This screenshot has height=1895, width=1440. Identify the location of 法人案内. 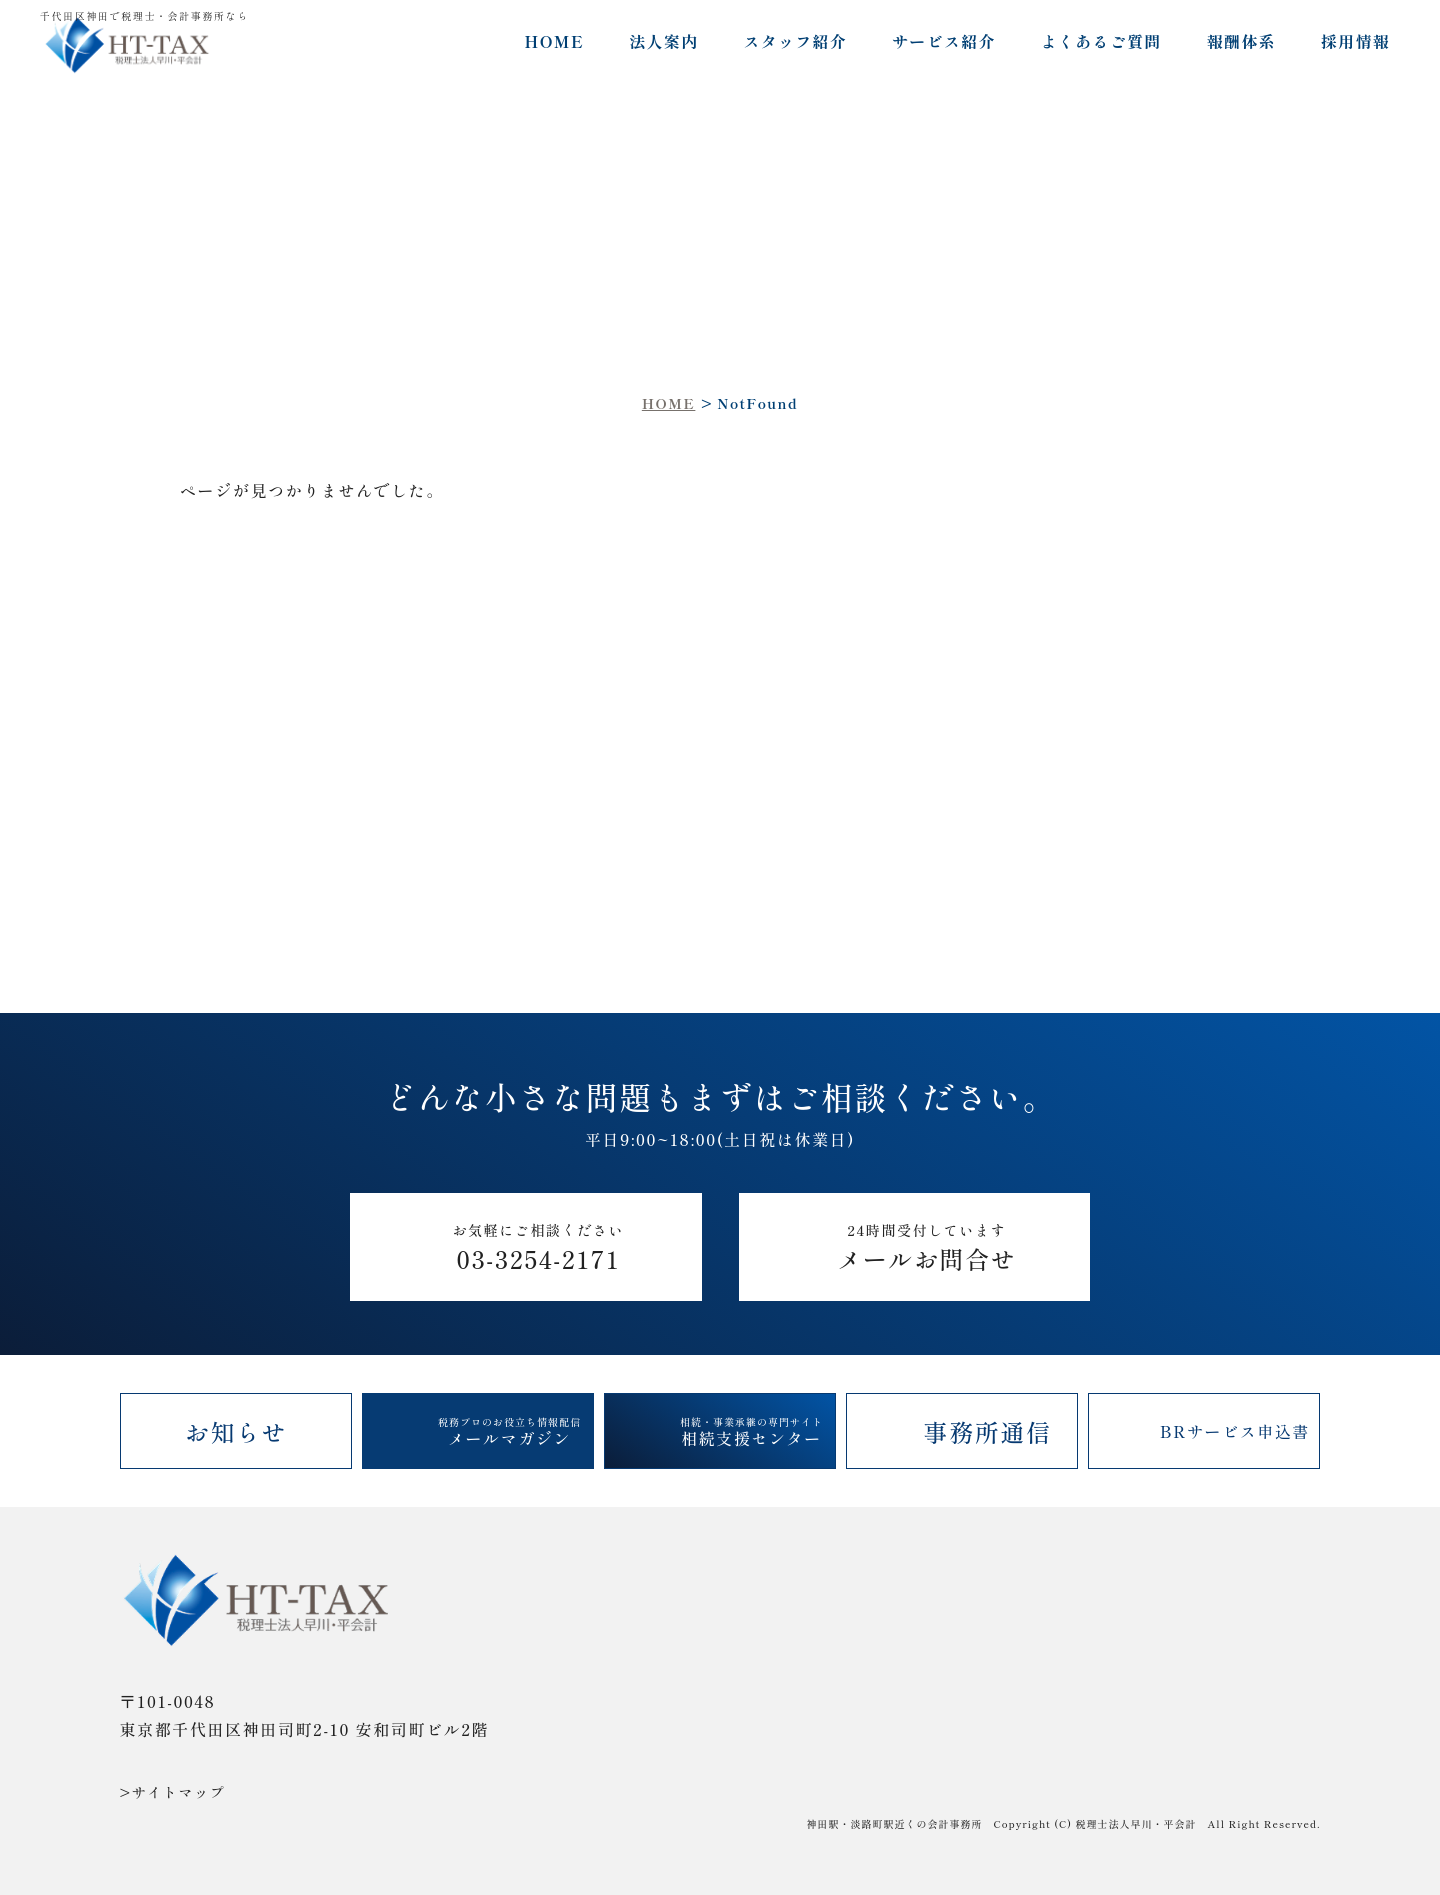
(663, 41).